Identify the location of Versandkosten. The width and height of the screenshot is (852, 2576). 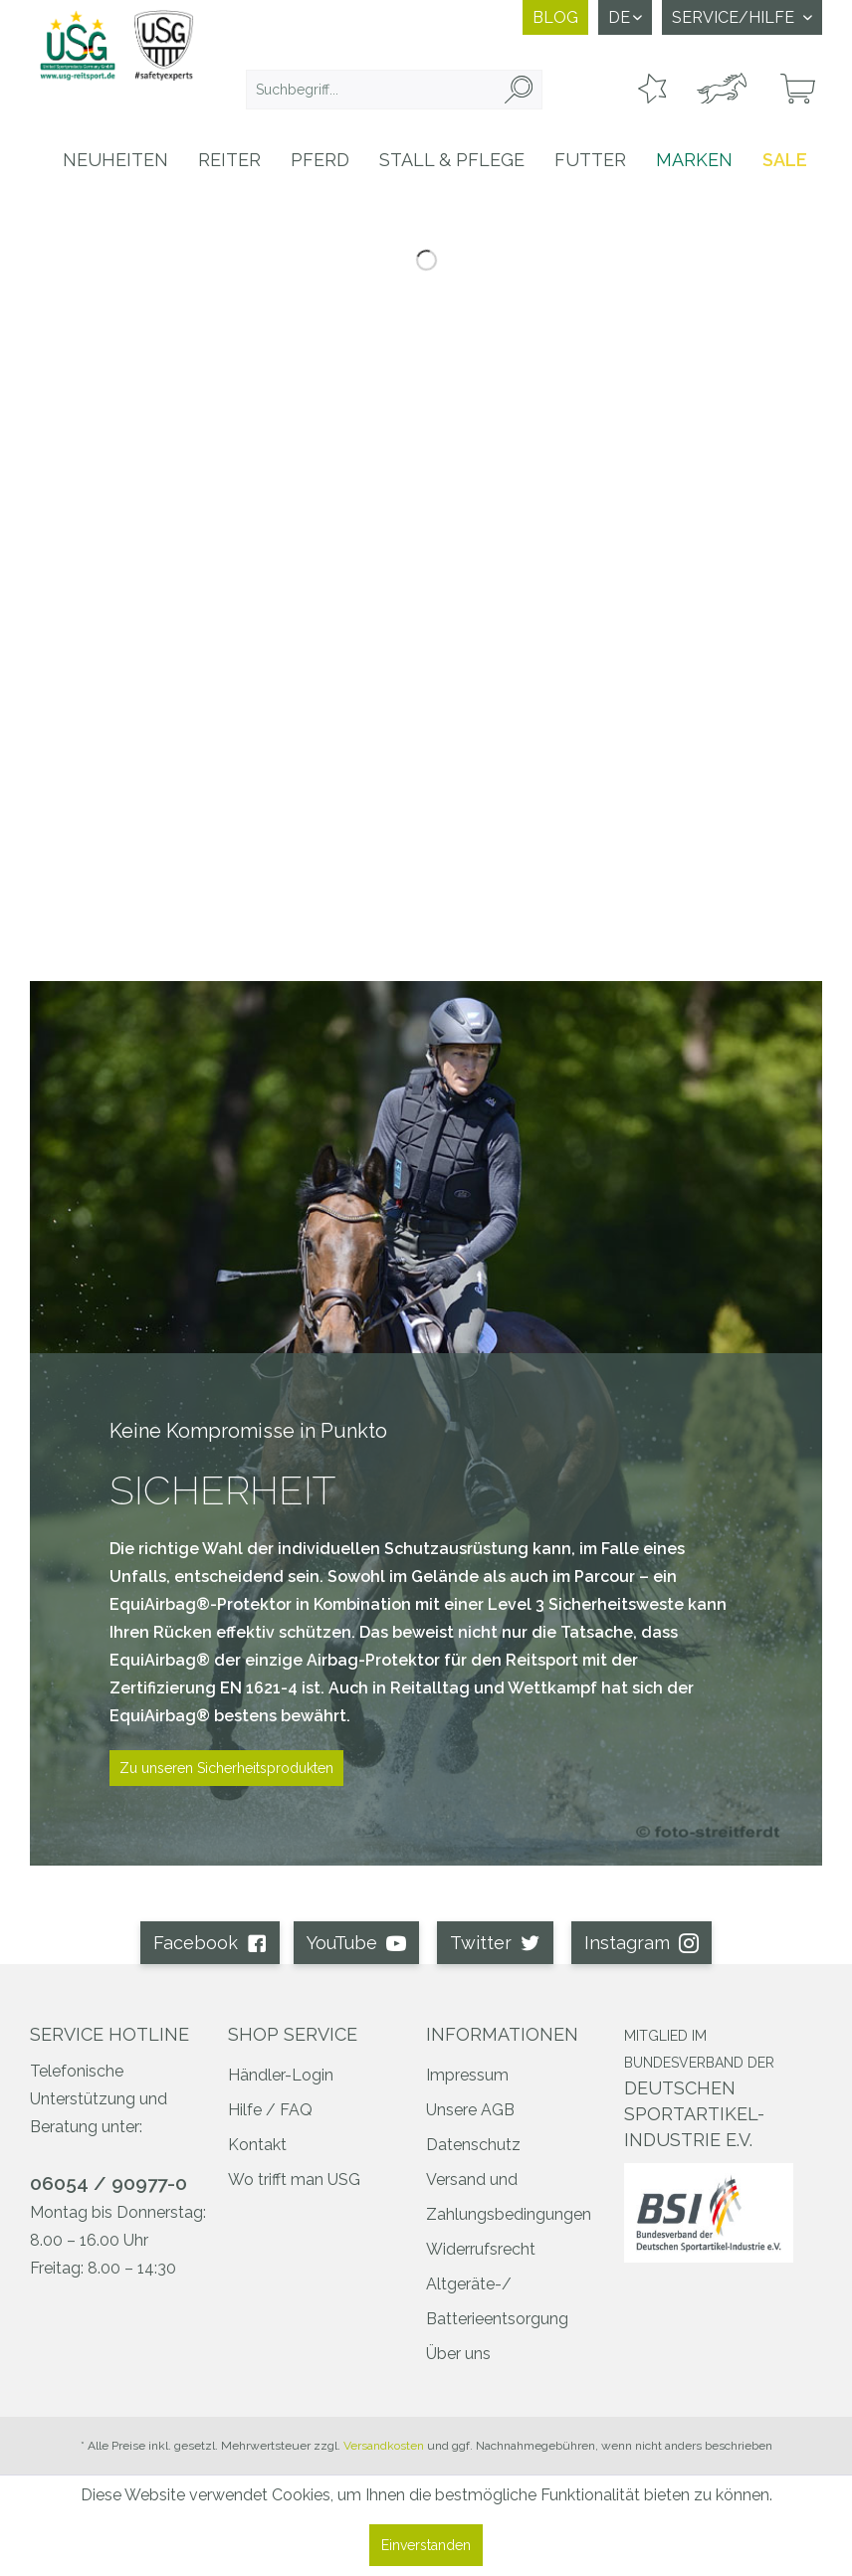
(383, 2446).